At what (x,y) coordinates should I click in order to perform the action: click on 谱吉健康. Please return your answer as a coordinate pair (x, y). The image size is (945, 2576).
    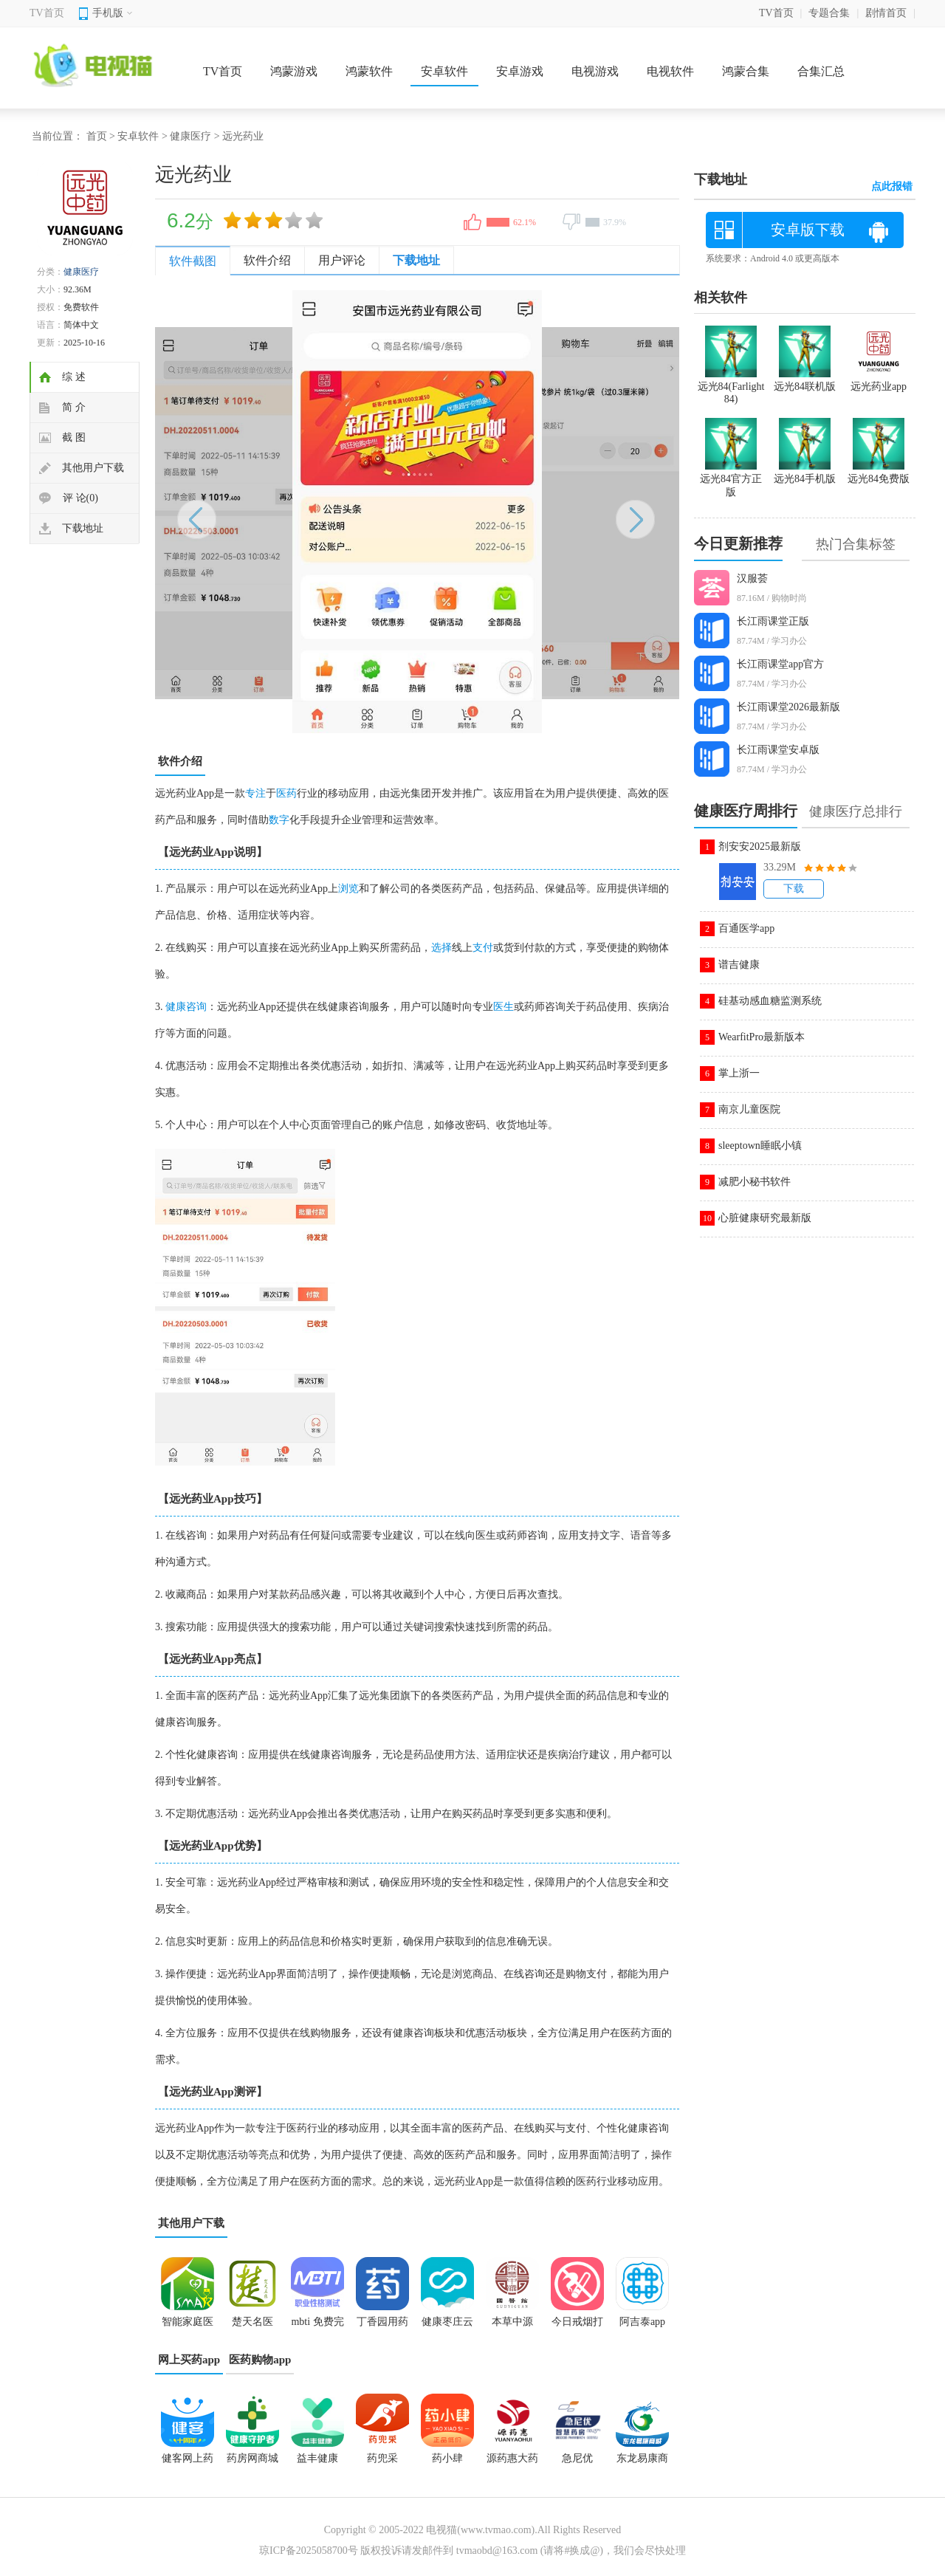
    Looking at the image, I should click on (739, 964).